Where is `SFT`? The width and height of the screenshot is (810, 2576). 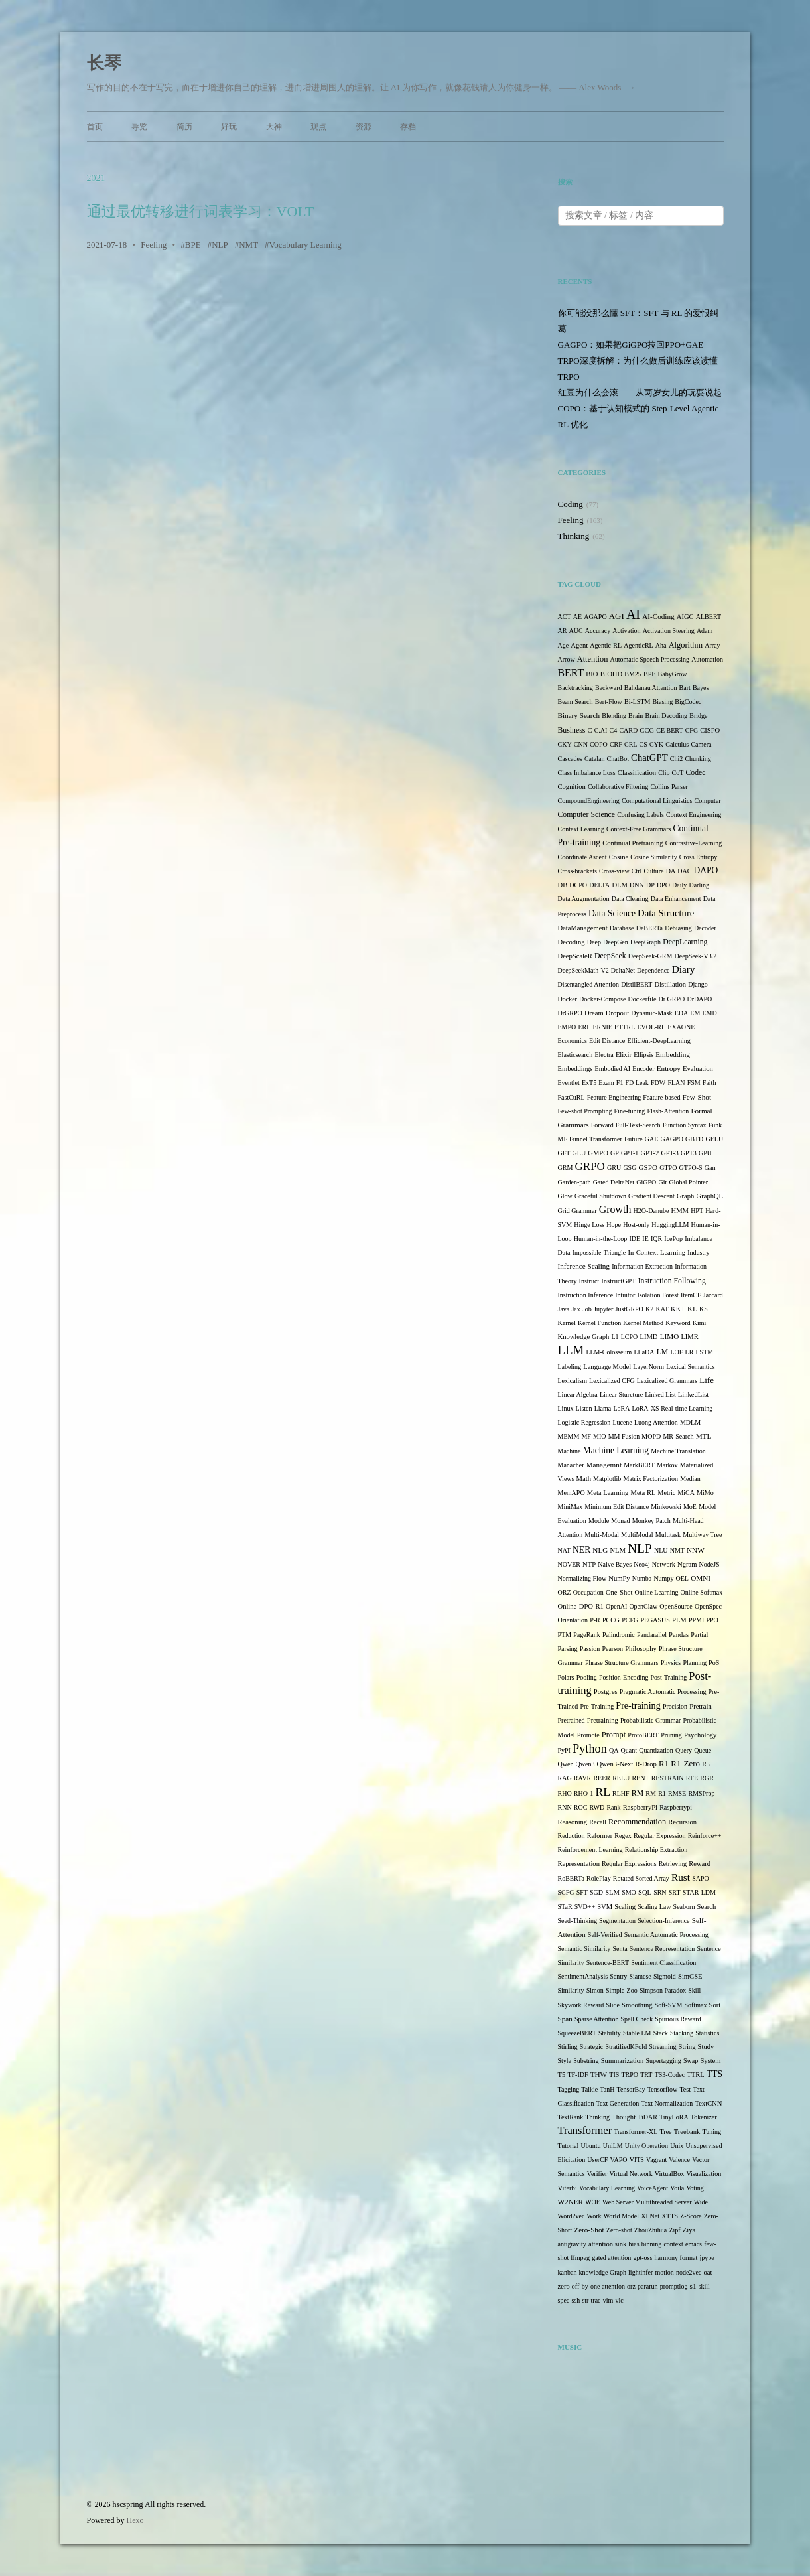 SFT is located at coordinates (582, 1892).